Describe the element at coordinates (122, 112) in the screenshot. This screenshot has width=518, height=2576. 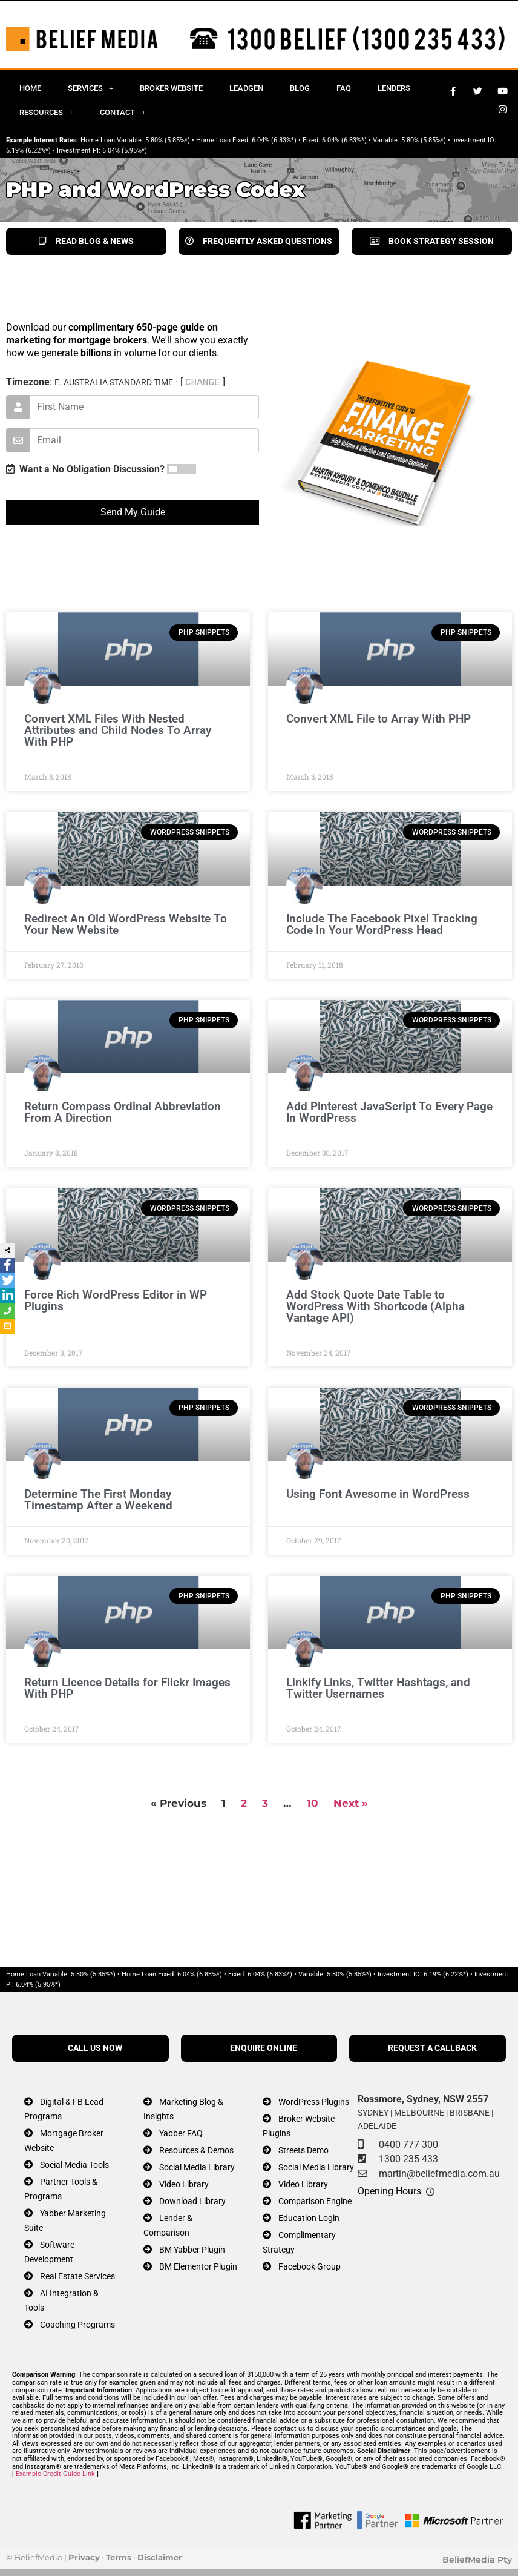
I see `Contact` at that location.